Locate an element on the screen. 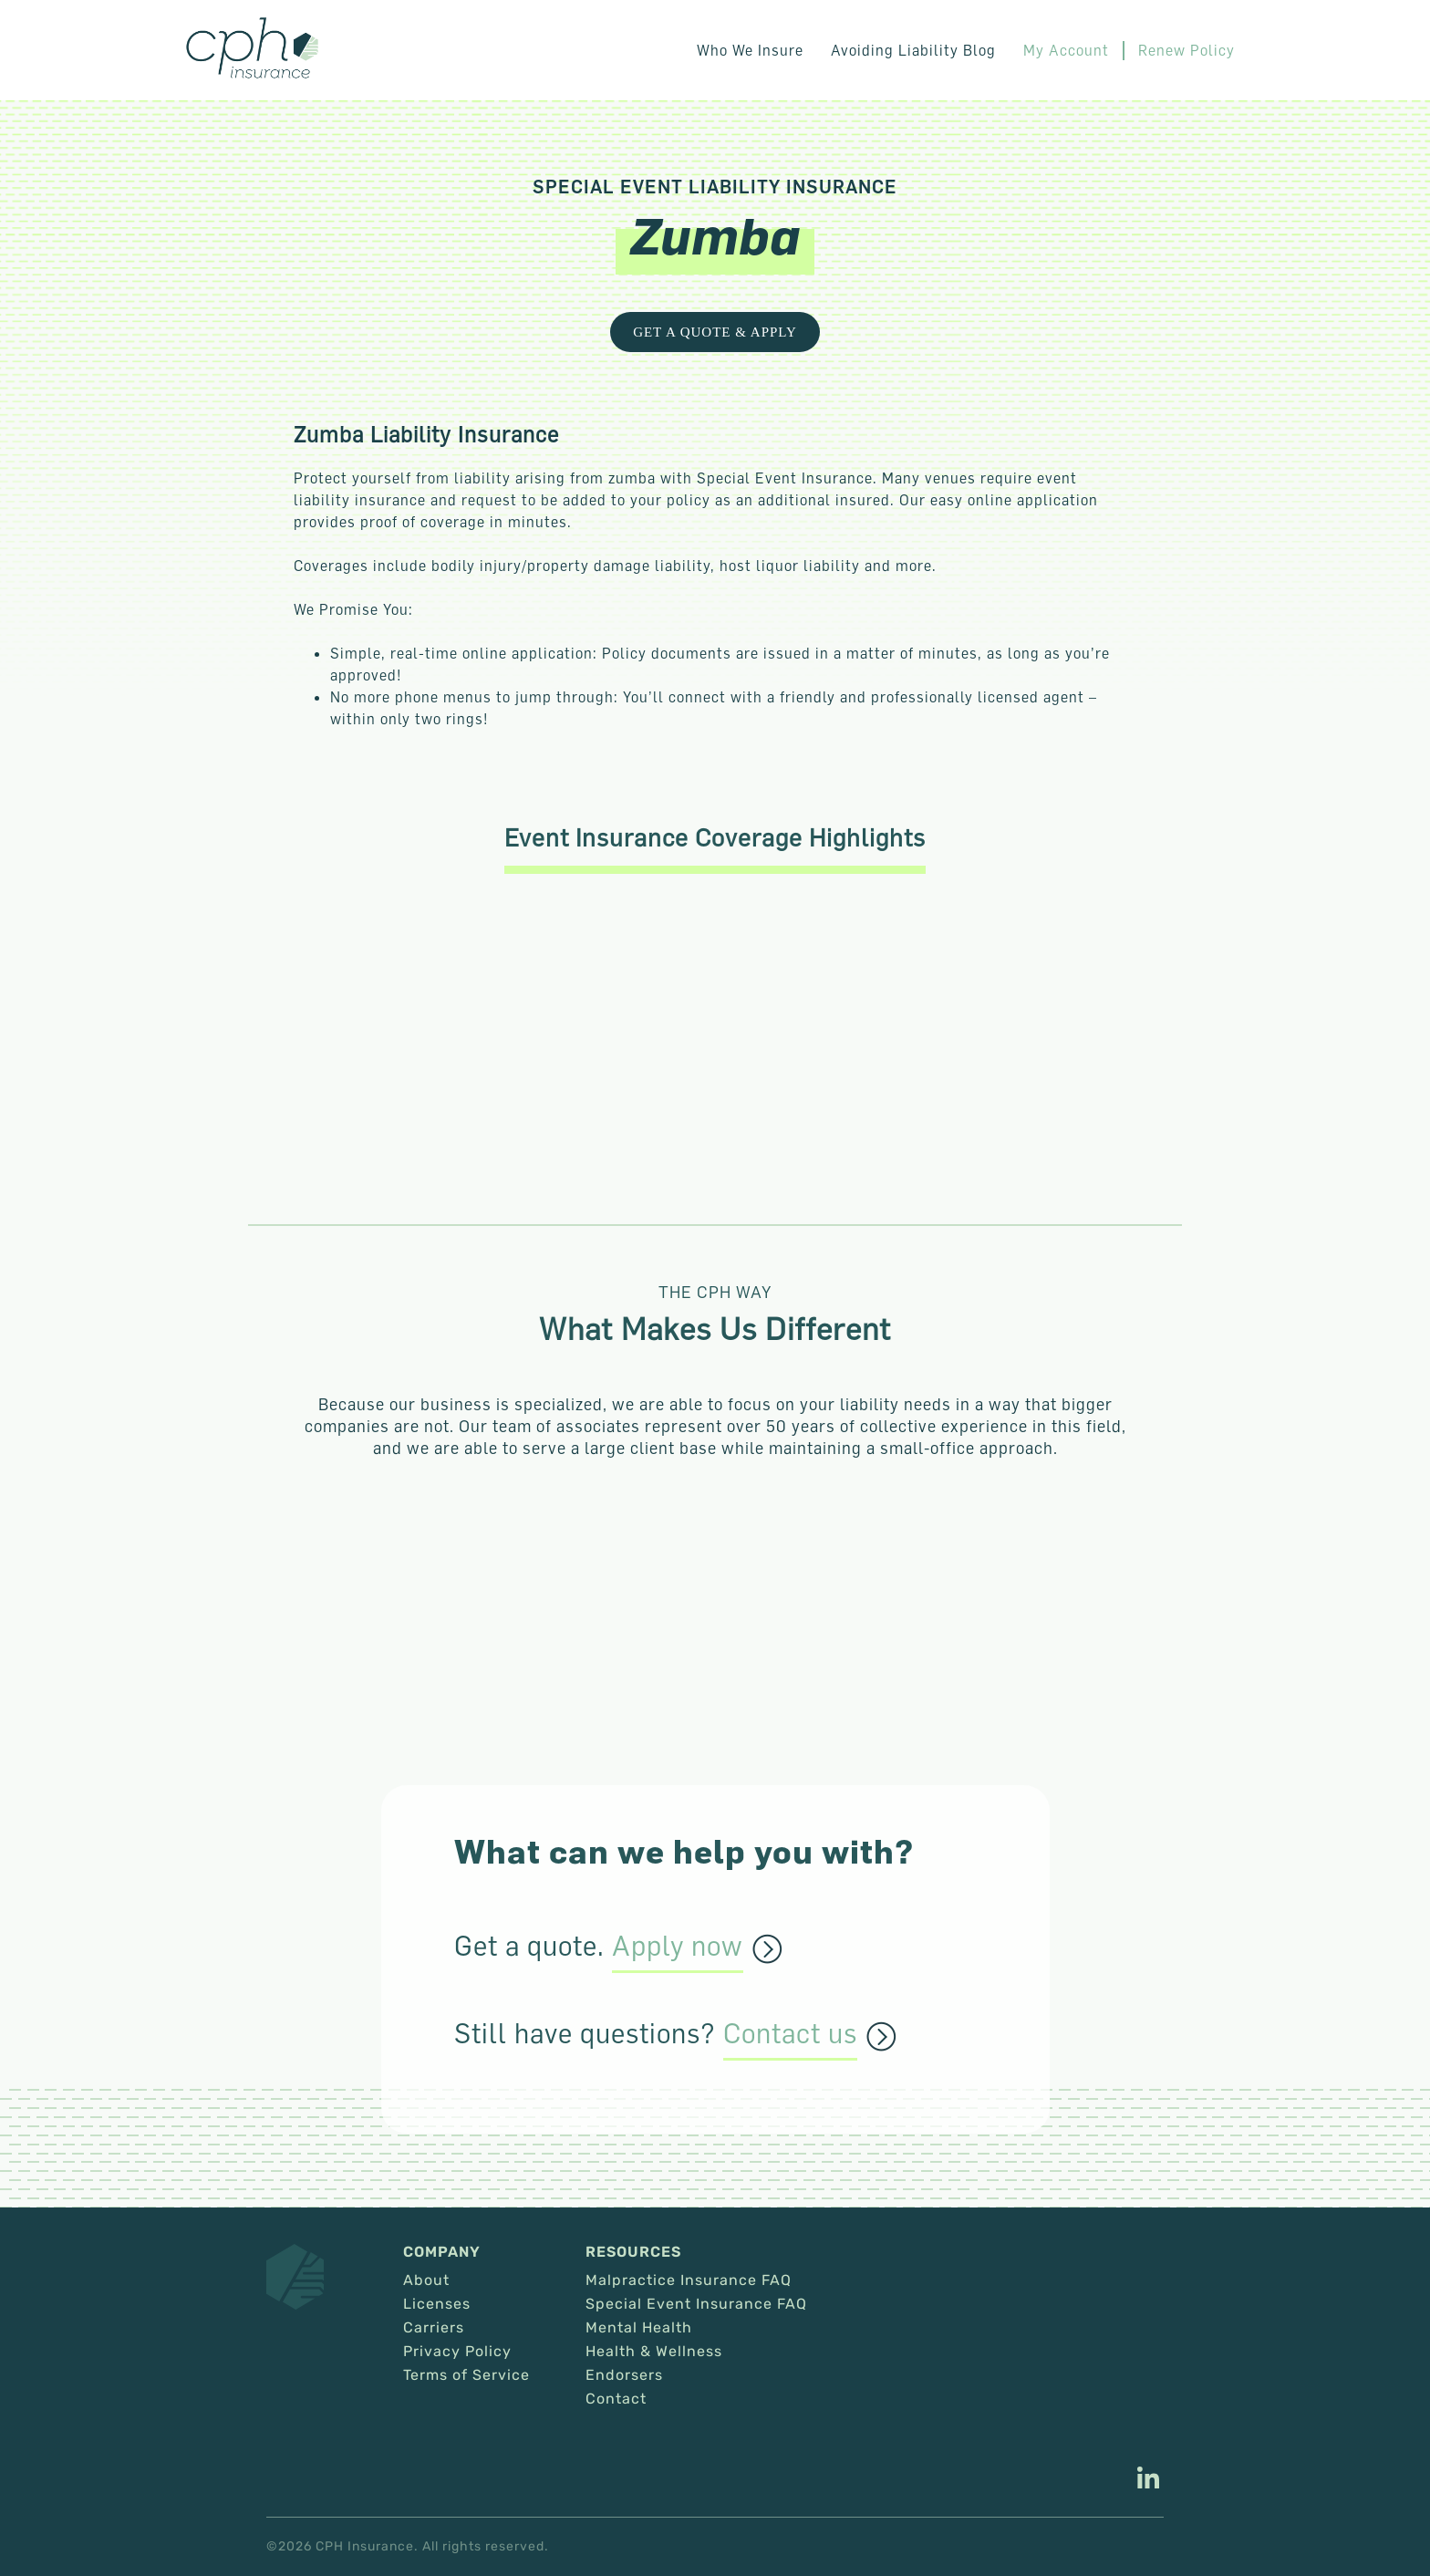 The height and width of the screenshot is (2576, 1430). About is located at coordinates (426, 2280).